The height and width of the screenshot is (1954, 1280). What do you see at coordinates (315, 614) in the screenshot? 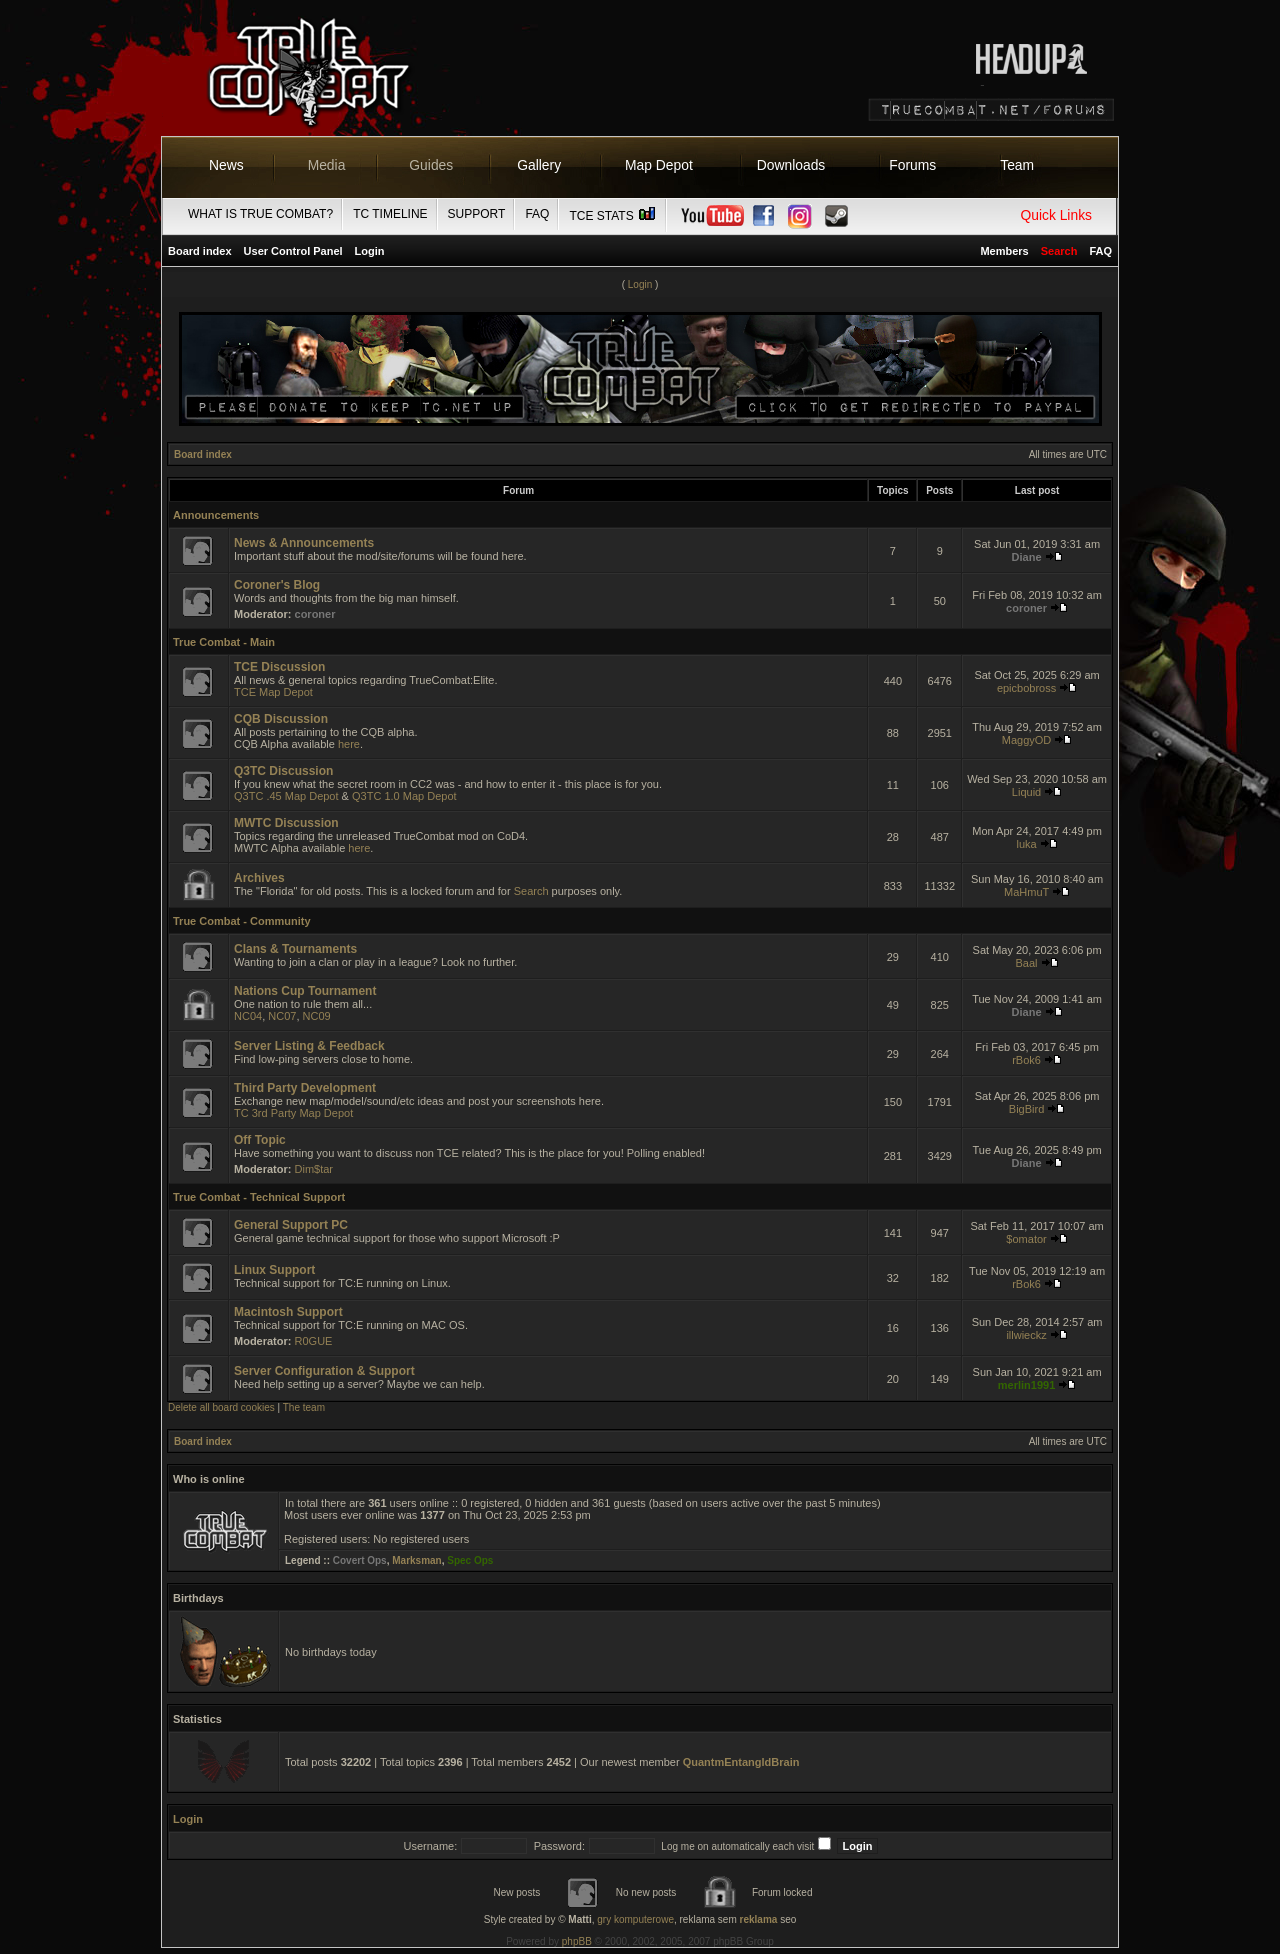
I see `coroner` at bounding box center [315, 614].